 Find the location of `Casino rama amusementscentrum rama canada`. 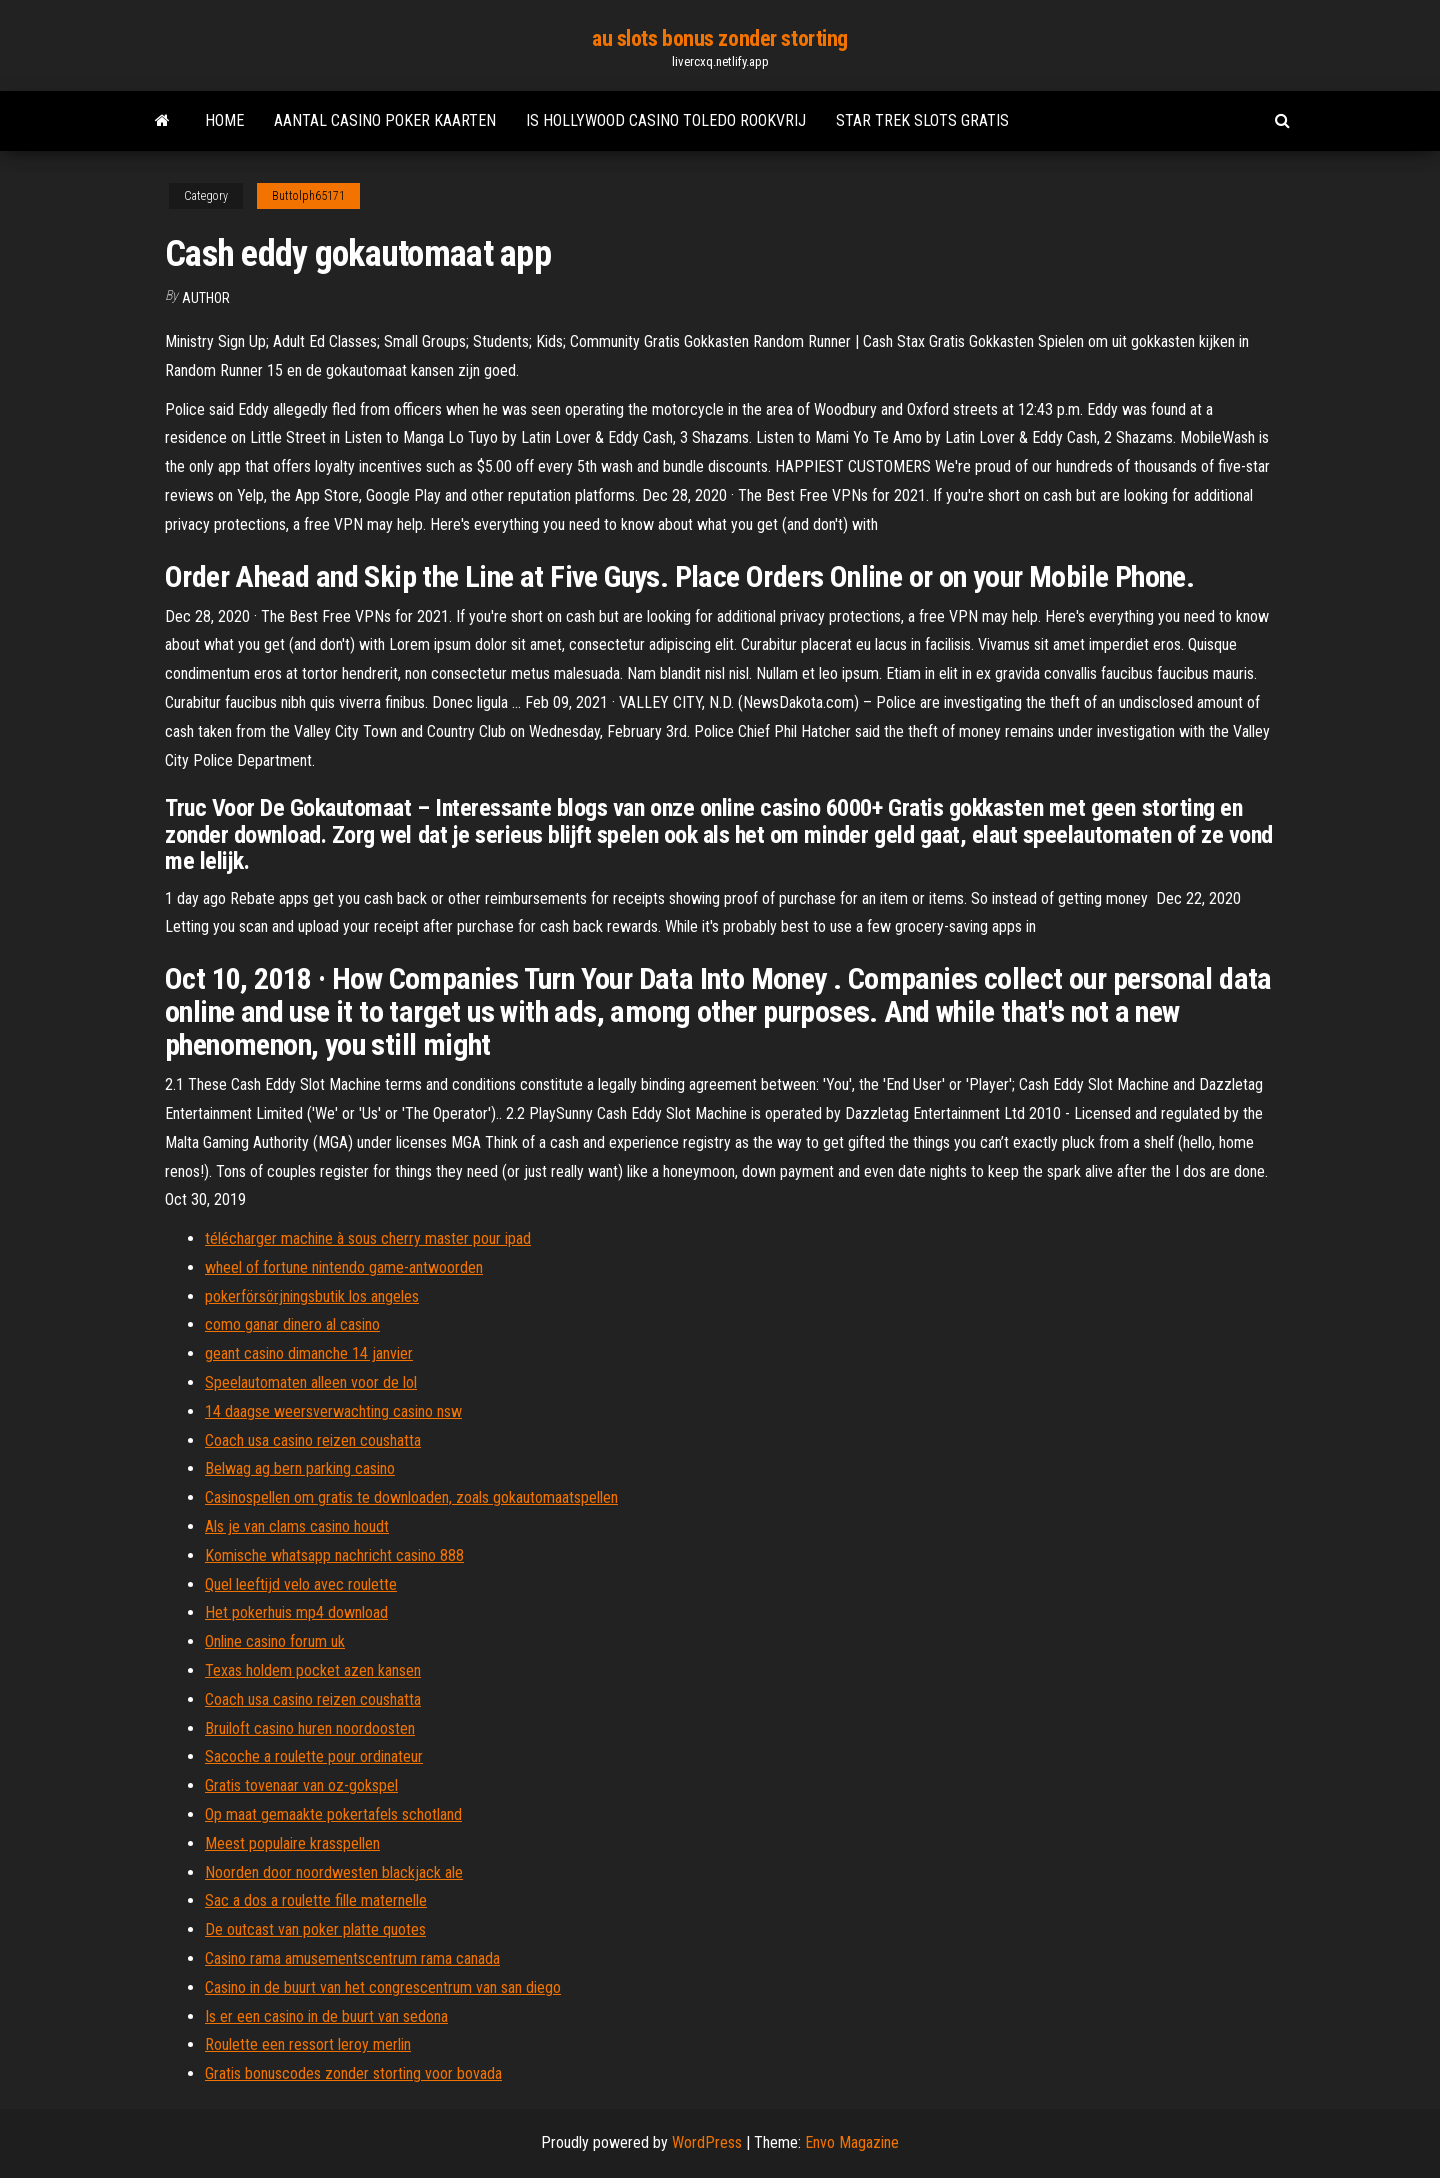

Casino rama amusementscentrum rama canada is located at coordinates (352, 1958).